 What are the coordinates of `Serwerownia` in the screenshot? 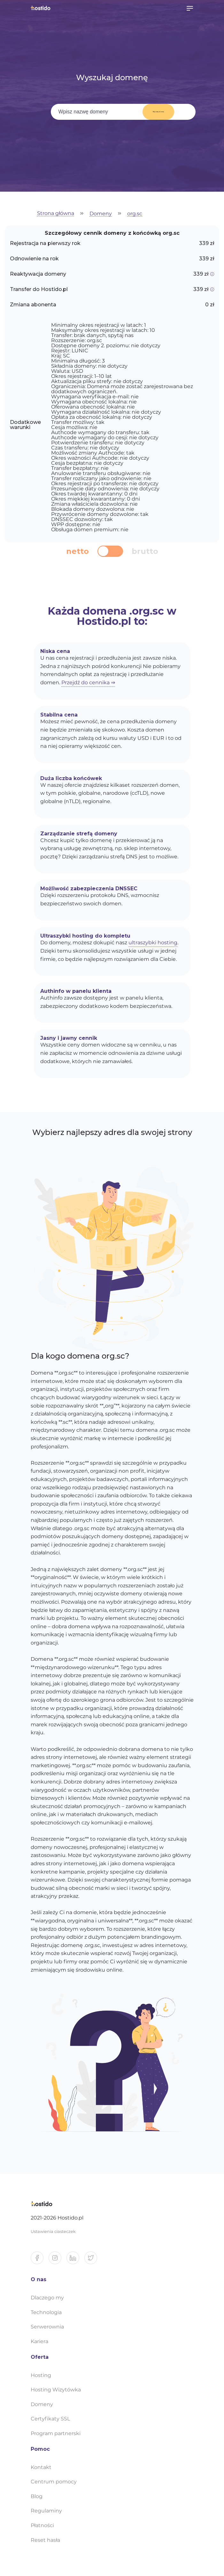 It's located at (47, 2327).